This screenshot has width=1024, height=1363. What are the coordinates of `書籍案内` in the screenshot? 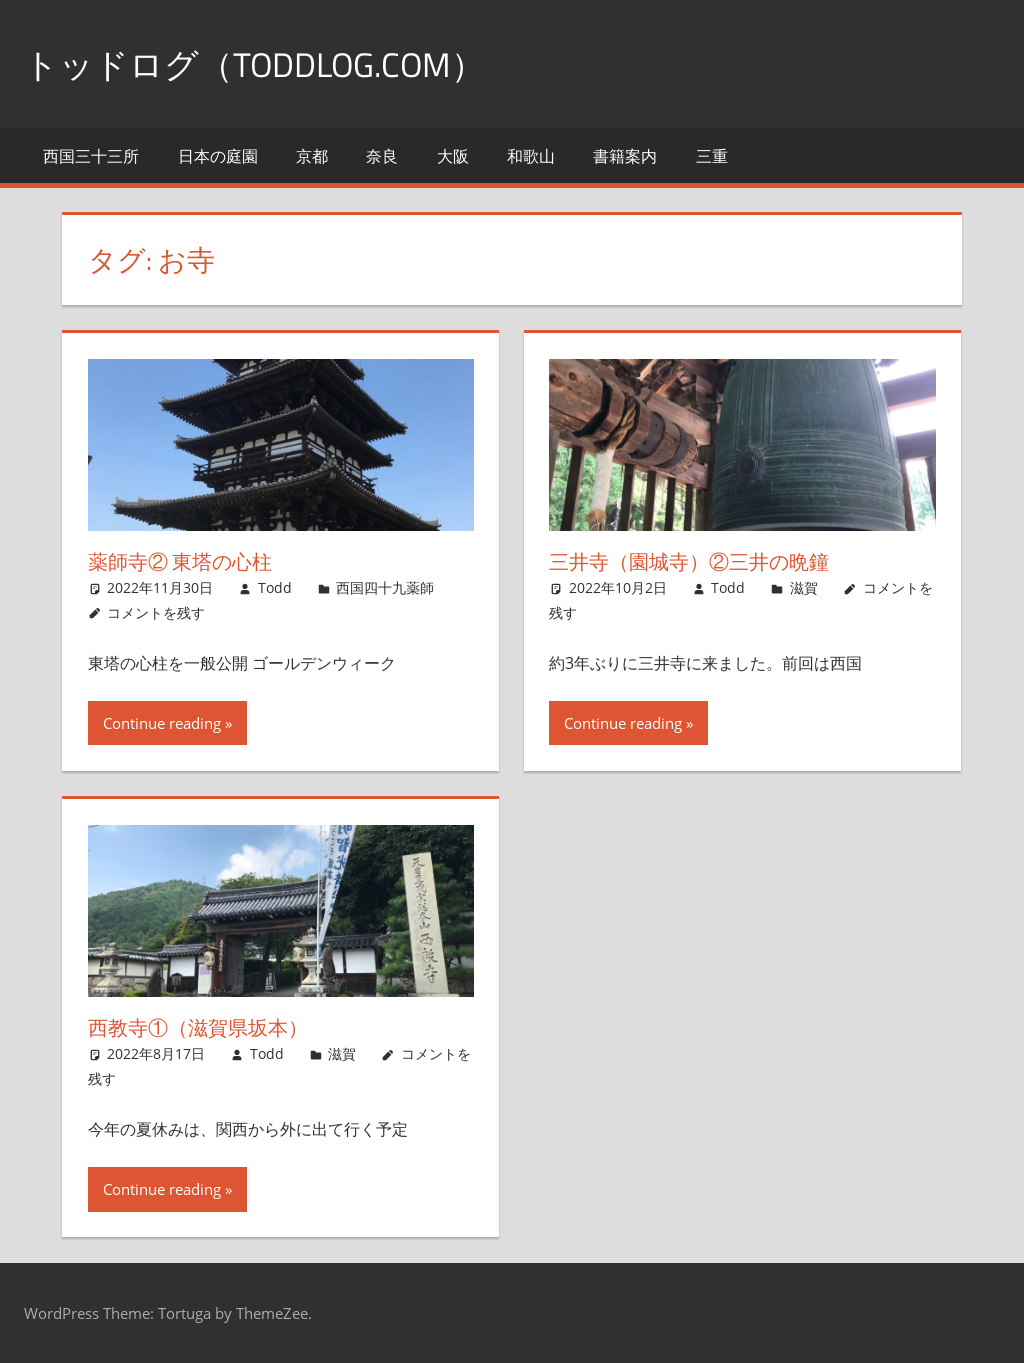 It's located at (625, 156).